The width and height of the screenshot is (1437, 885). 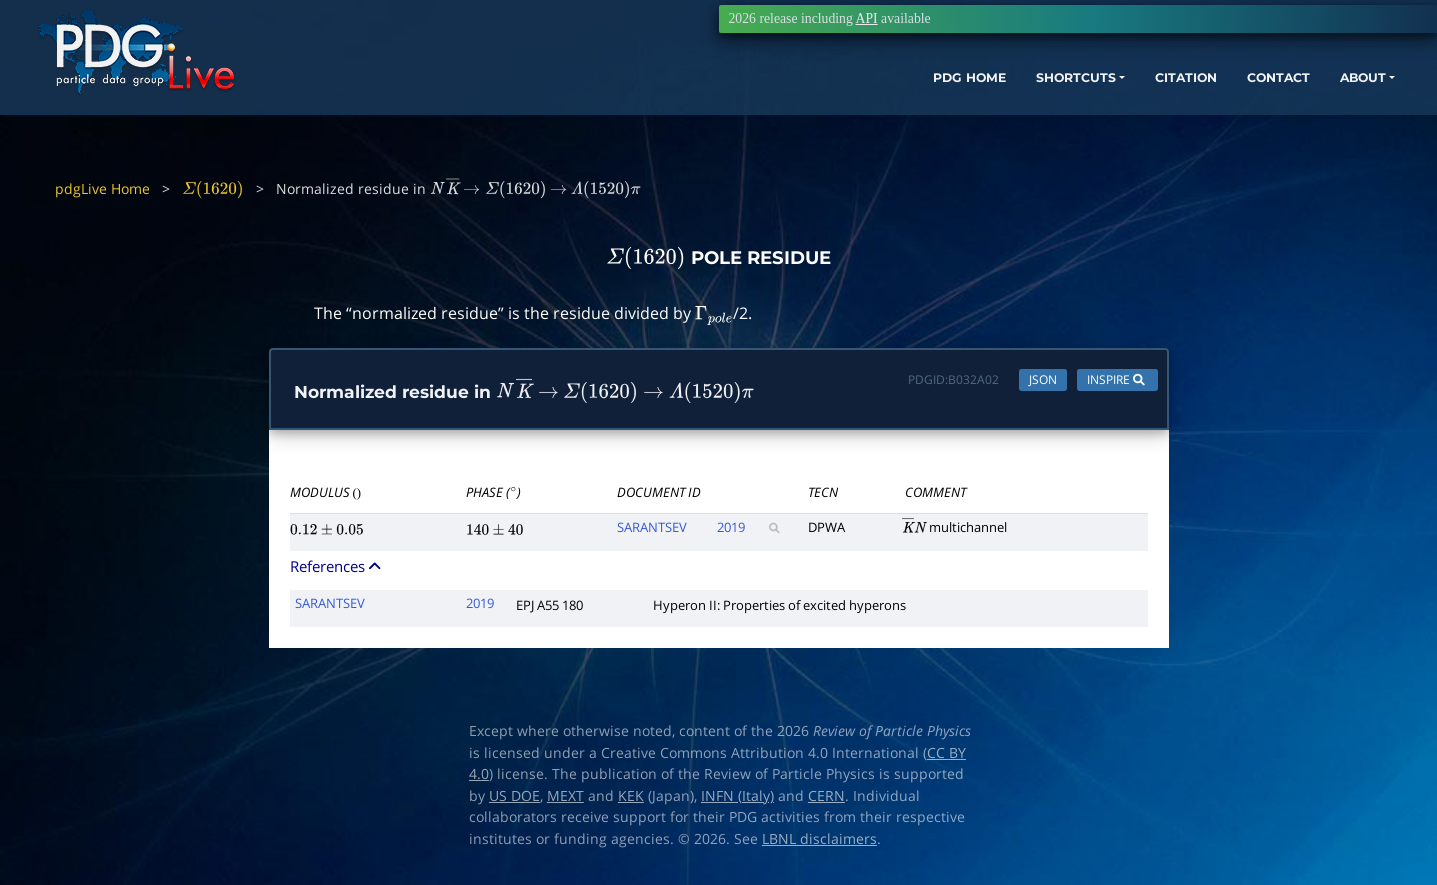 What do you see at coordinates (1082, 107) in the screenshot?
I see `CITATION` at bounding box center [1082, 107].